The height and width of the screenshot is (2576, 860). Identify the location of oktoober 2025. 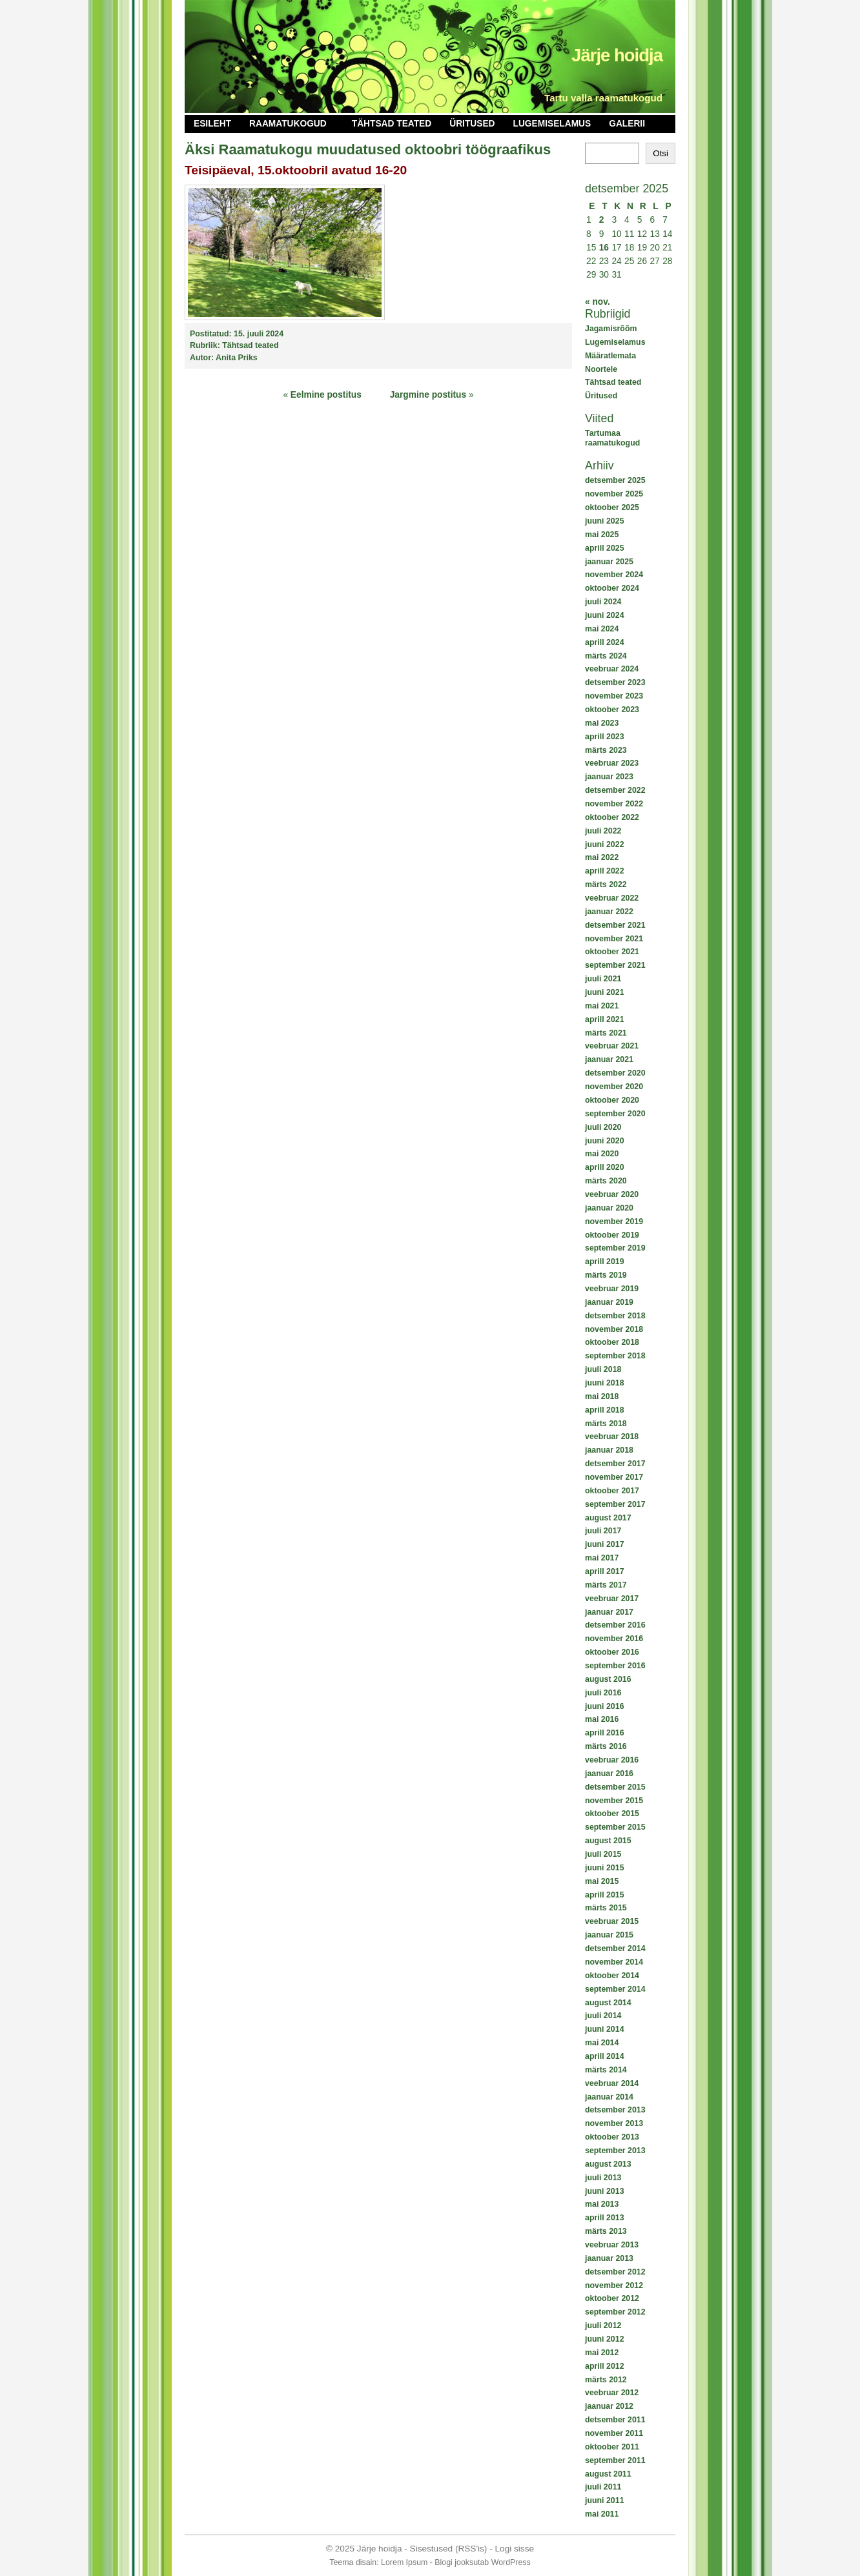
(612, 507).